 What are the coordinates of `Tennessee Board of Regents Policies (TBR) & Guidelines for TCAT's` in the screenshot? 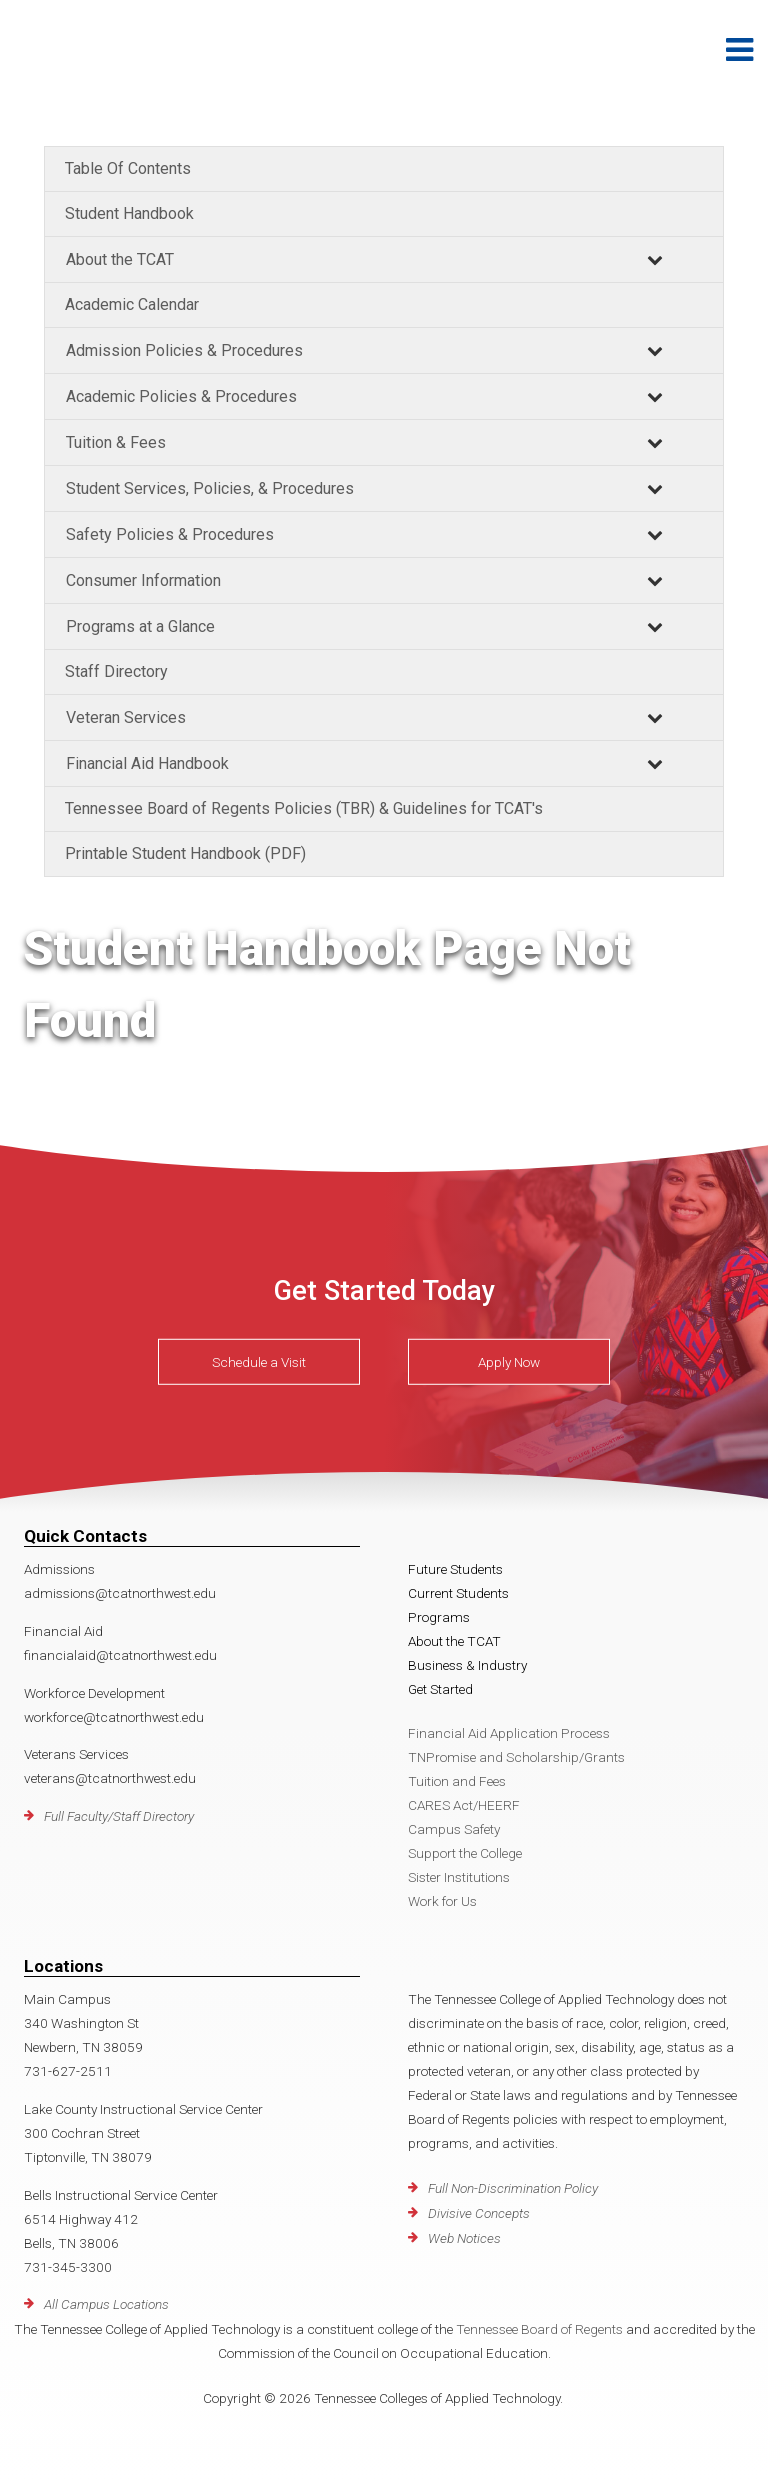 It's located at (304, 808).